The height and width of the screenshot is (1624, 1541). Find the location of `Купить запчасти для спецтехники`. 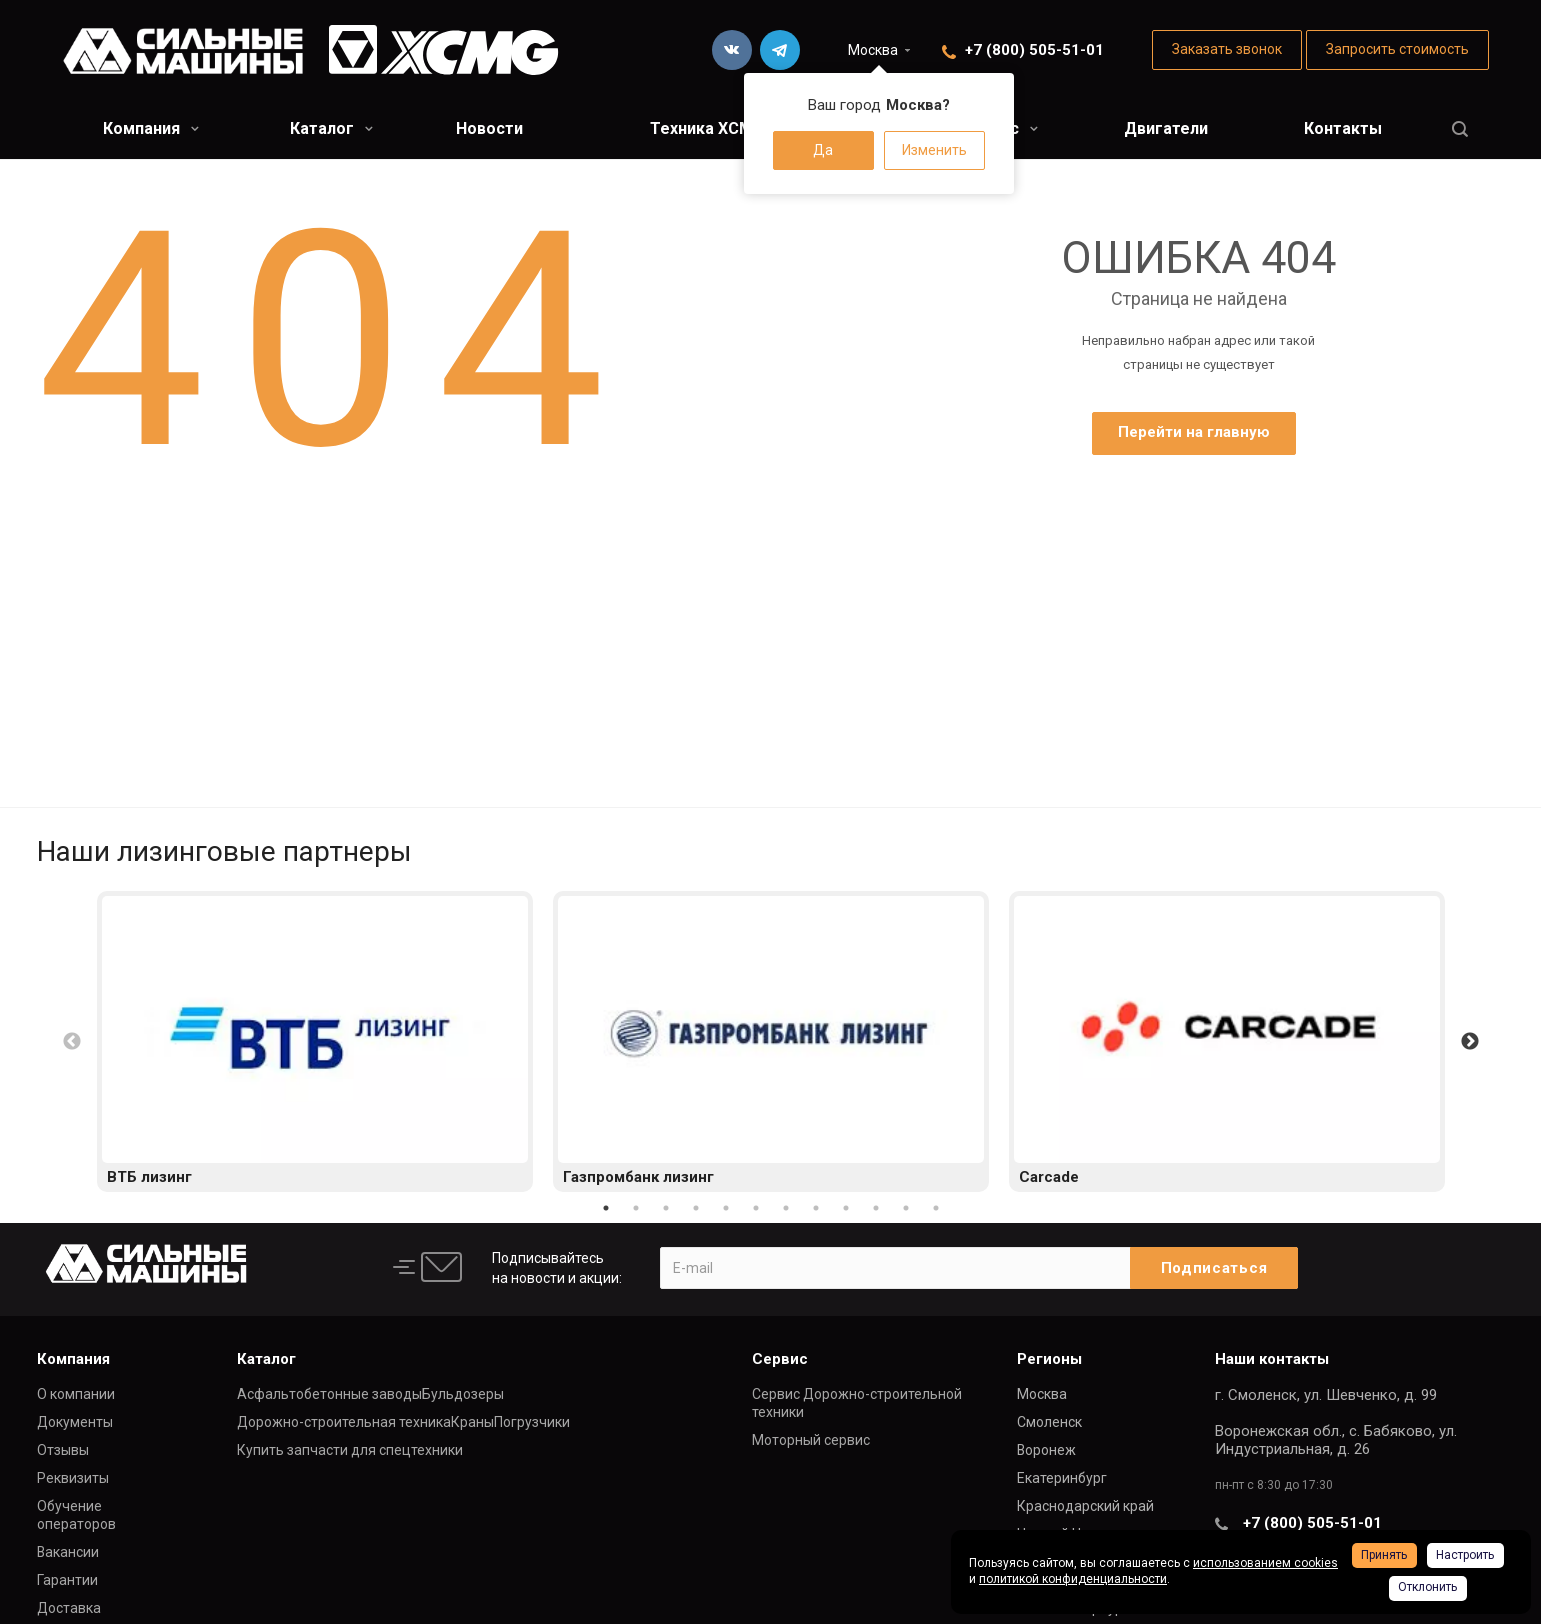

Купить запчасти для спецтехники is located at coordinates (350, 1450).